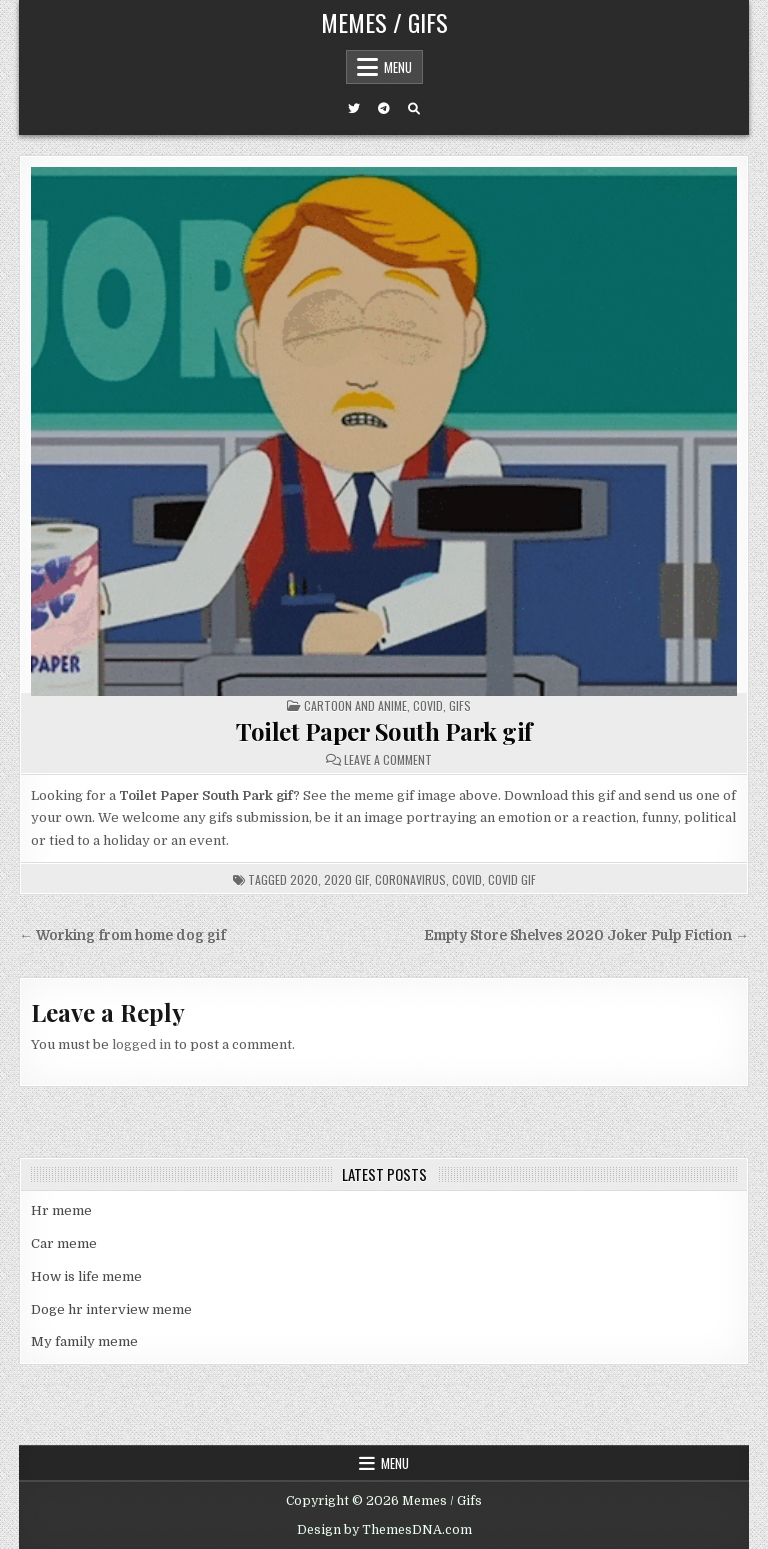 This screenshot has width=768, height=1549. What do you see at coordinates (384, 1530) in the screenshot?
I see `Design by ThemesDNA.com` at bounding box center [384, 1530].